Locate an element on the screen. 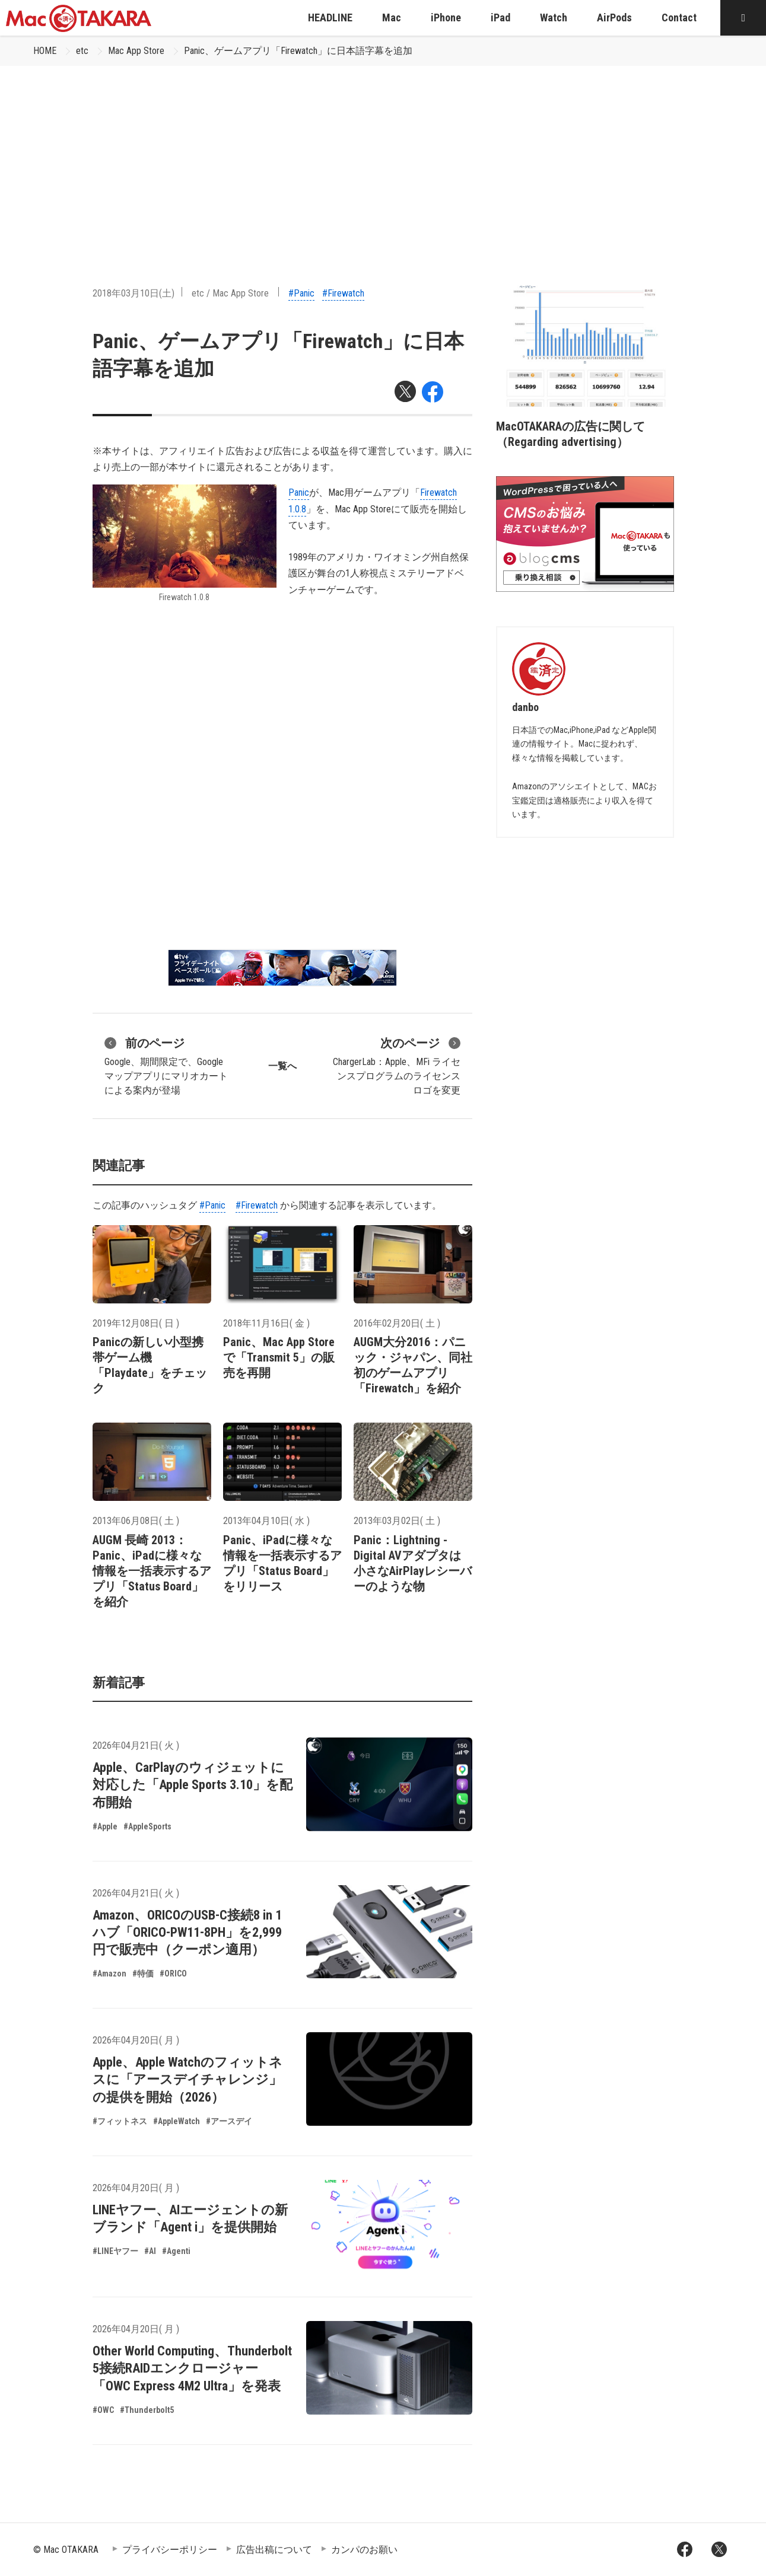  #Panic is located at coordinates (301, 293).